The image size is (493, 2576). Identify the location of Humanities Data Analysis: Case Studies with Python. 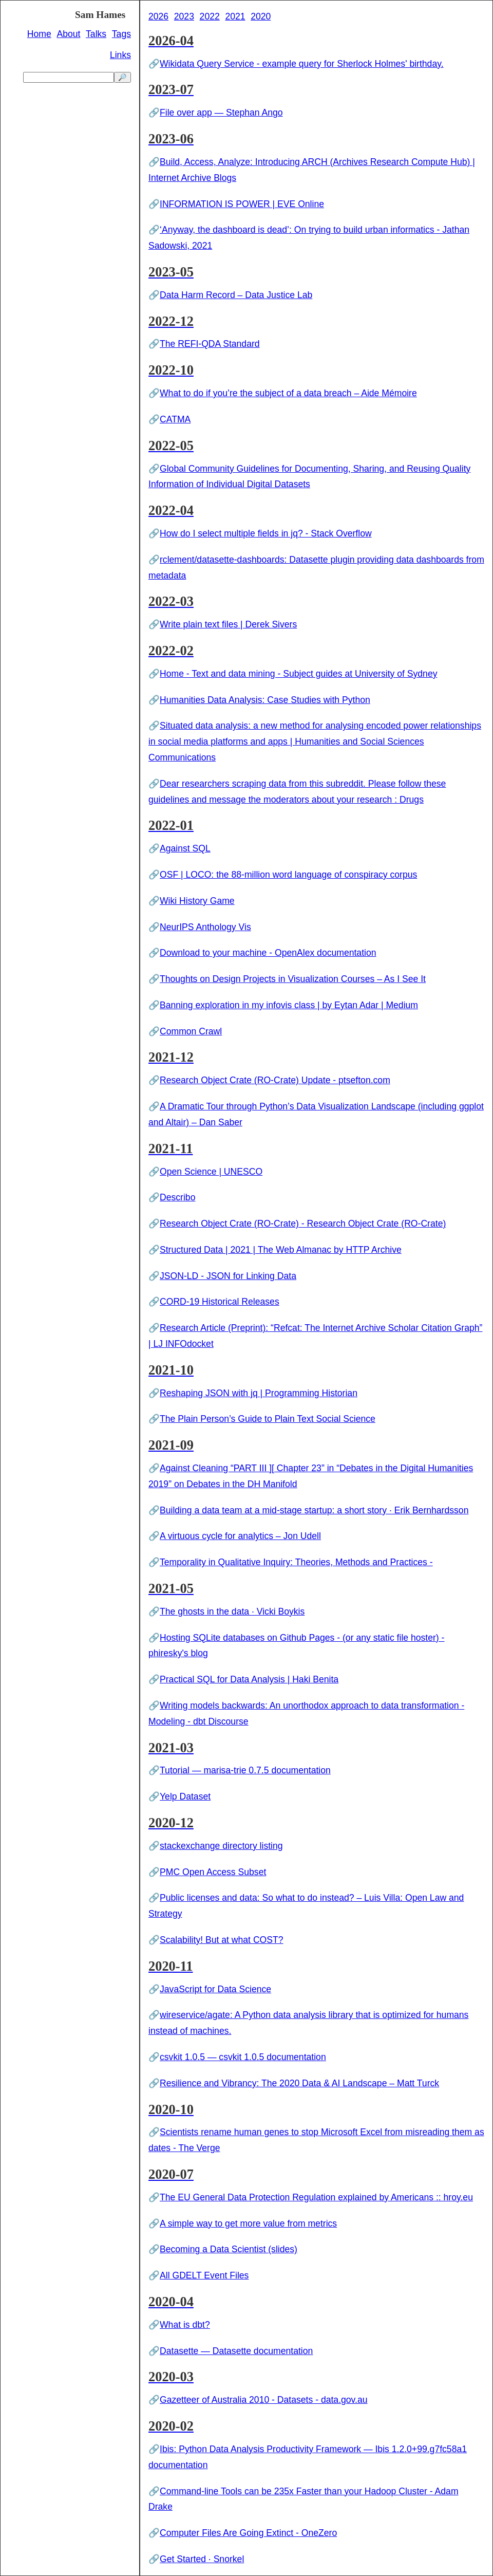
(265, 700).